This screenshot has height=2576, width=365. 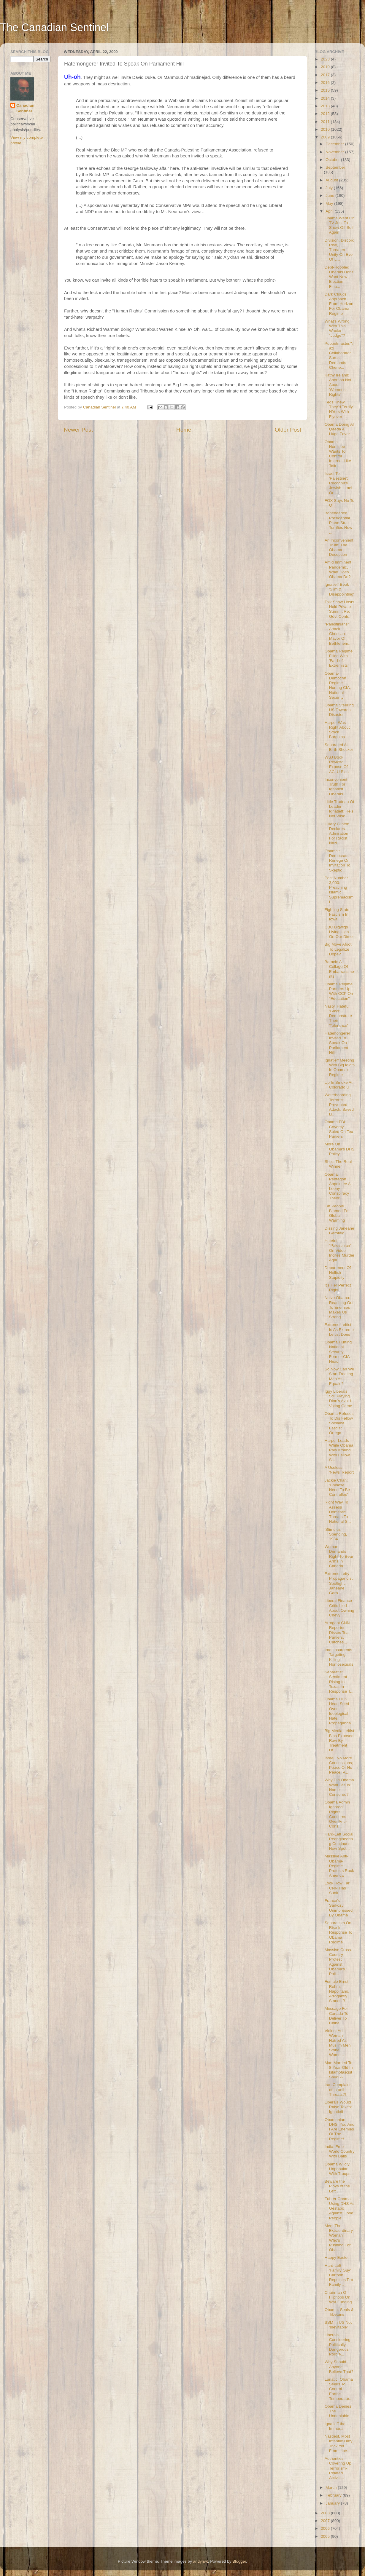 I want to click on May, so click(x=330, y=203).